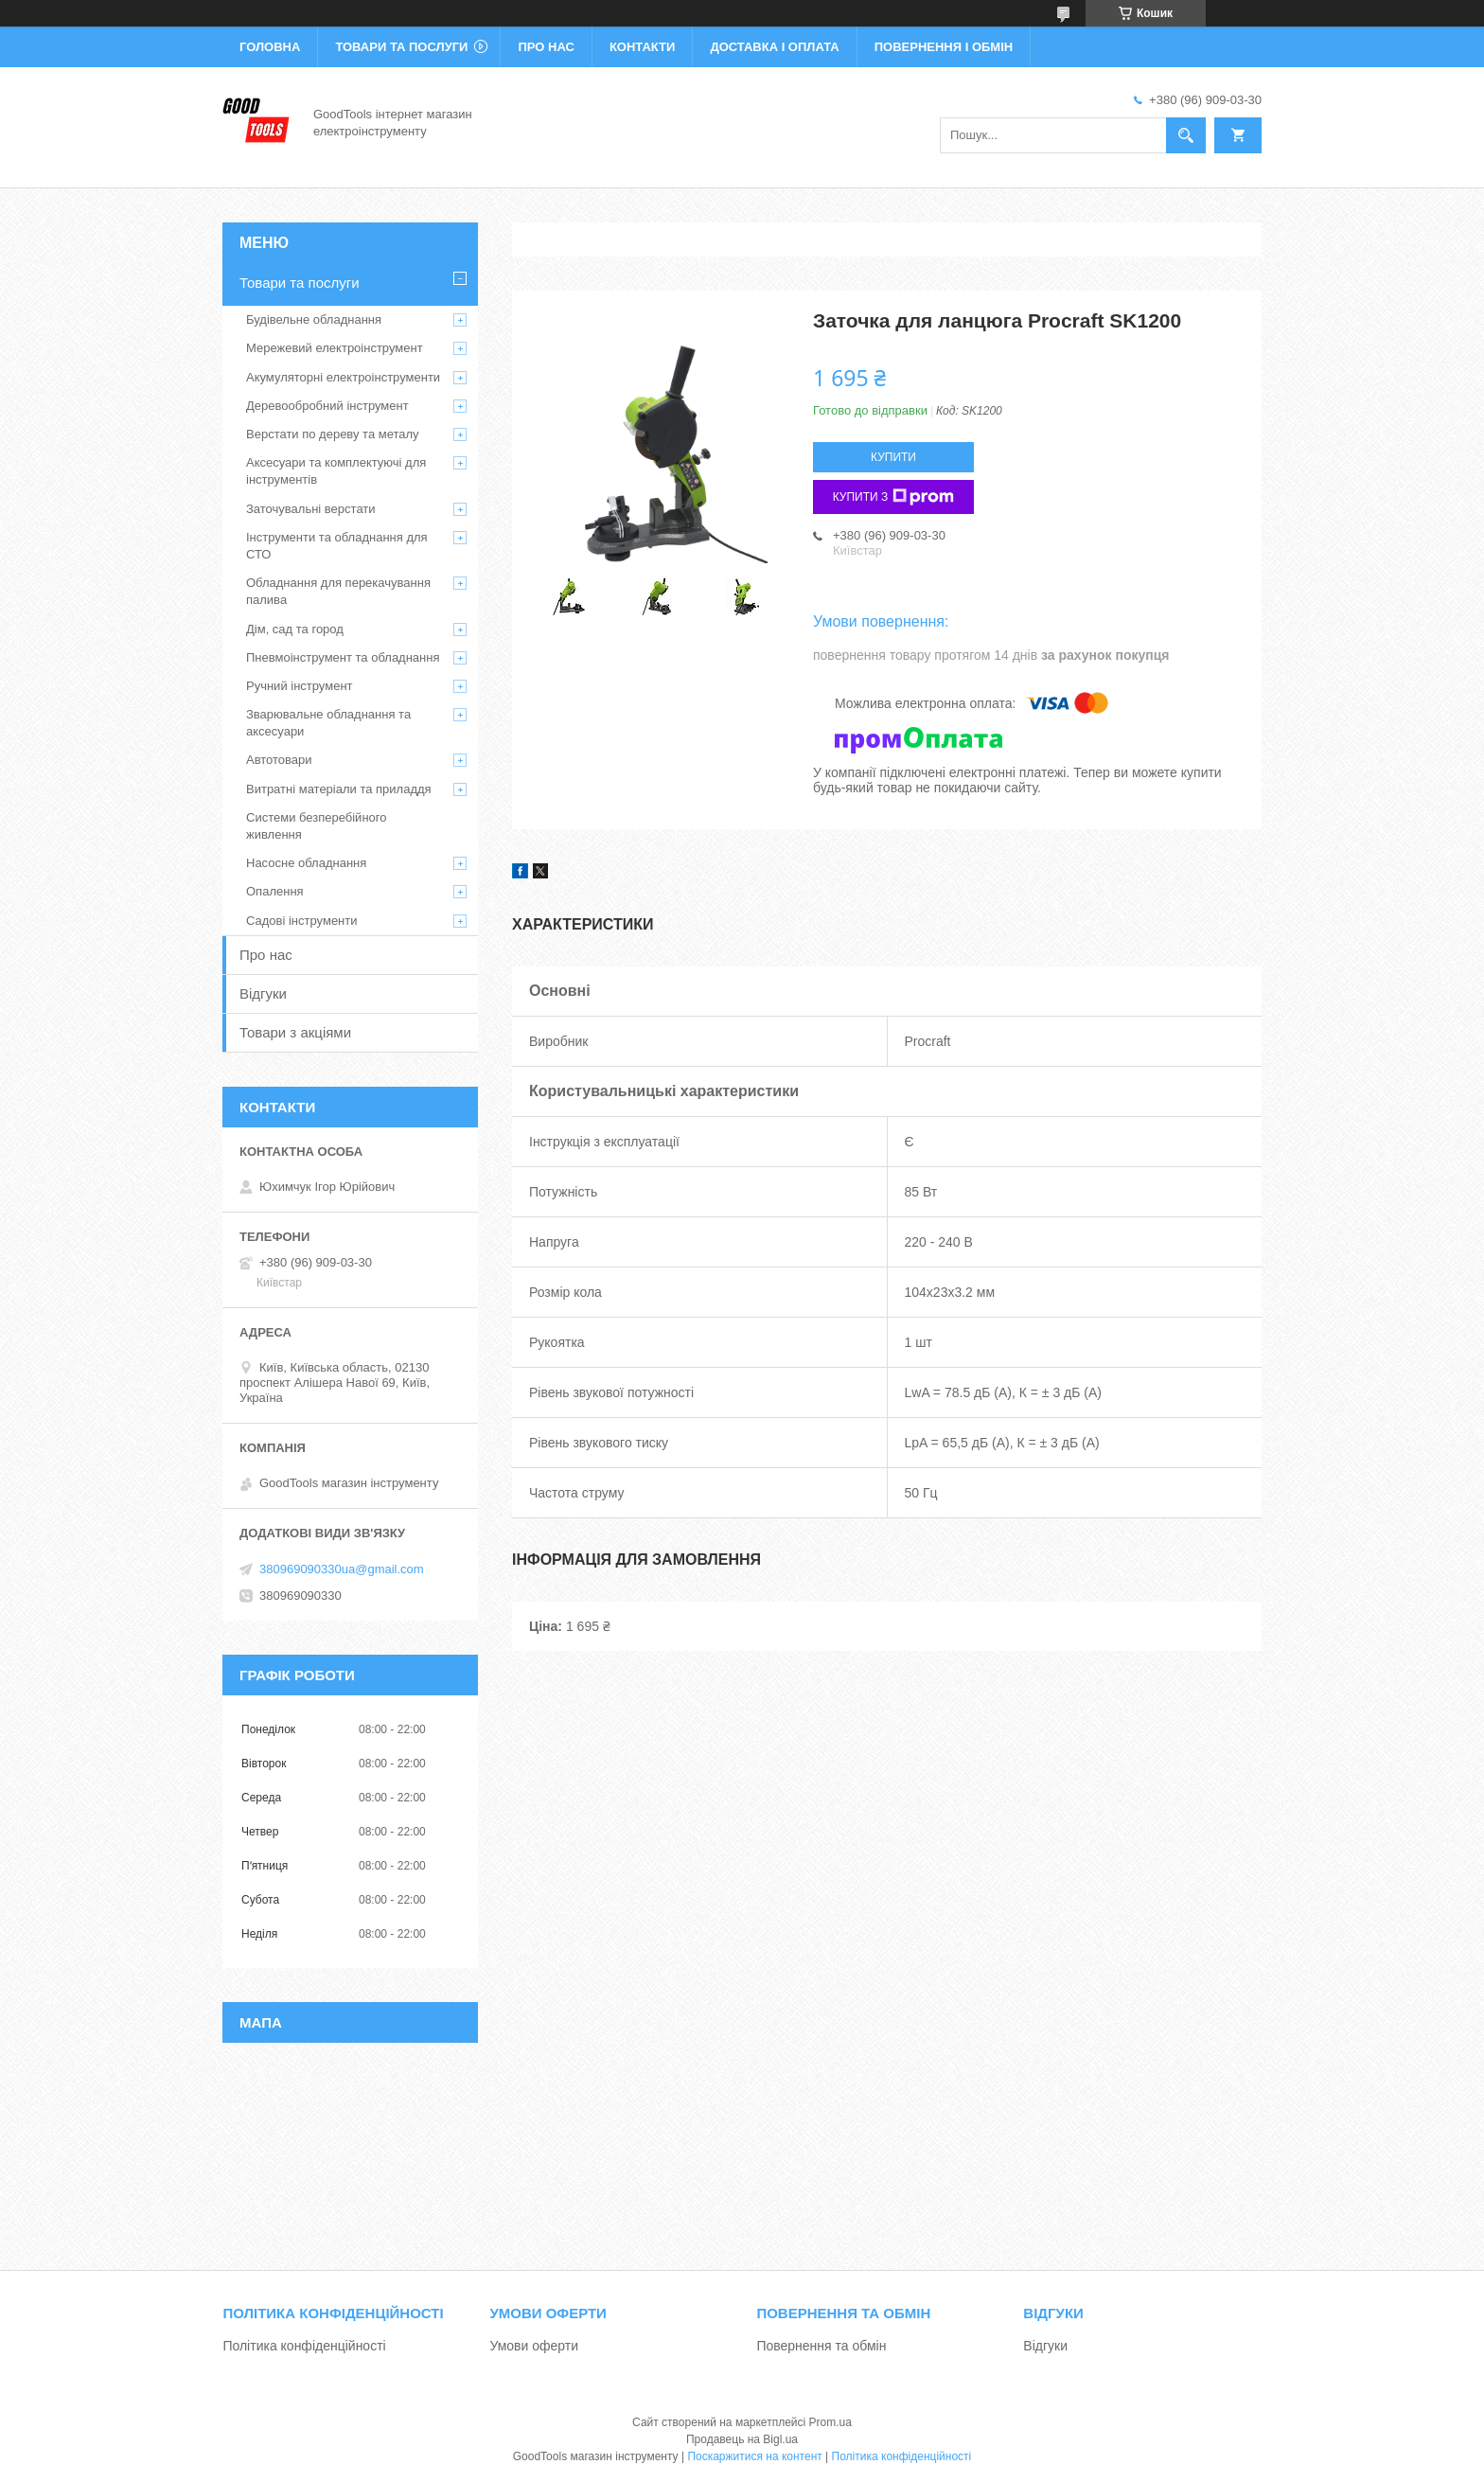  Describe the element at coordinates (944, 47) in the screenshot. I see `Повернення і обмін` at that location.